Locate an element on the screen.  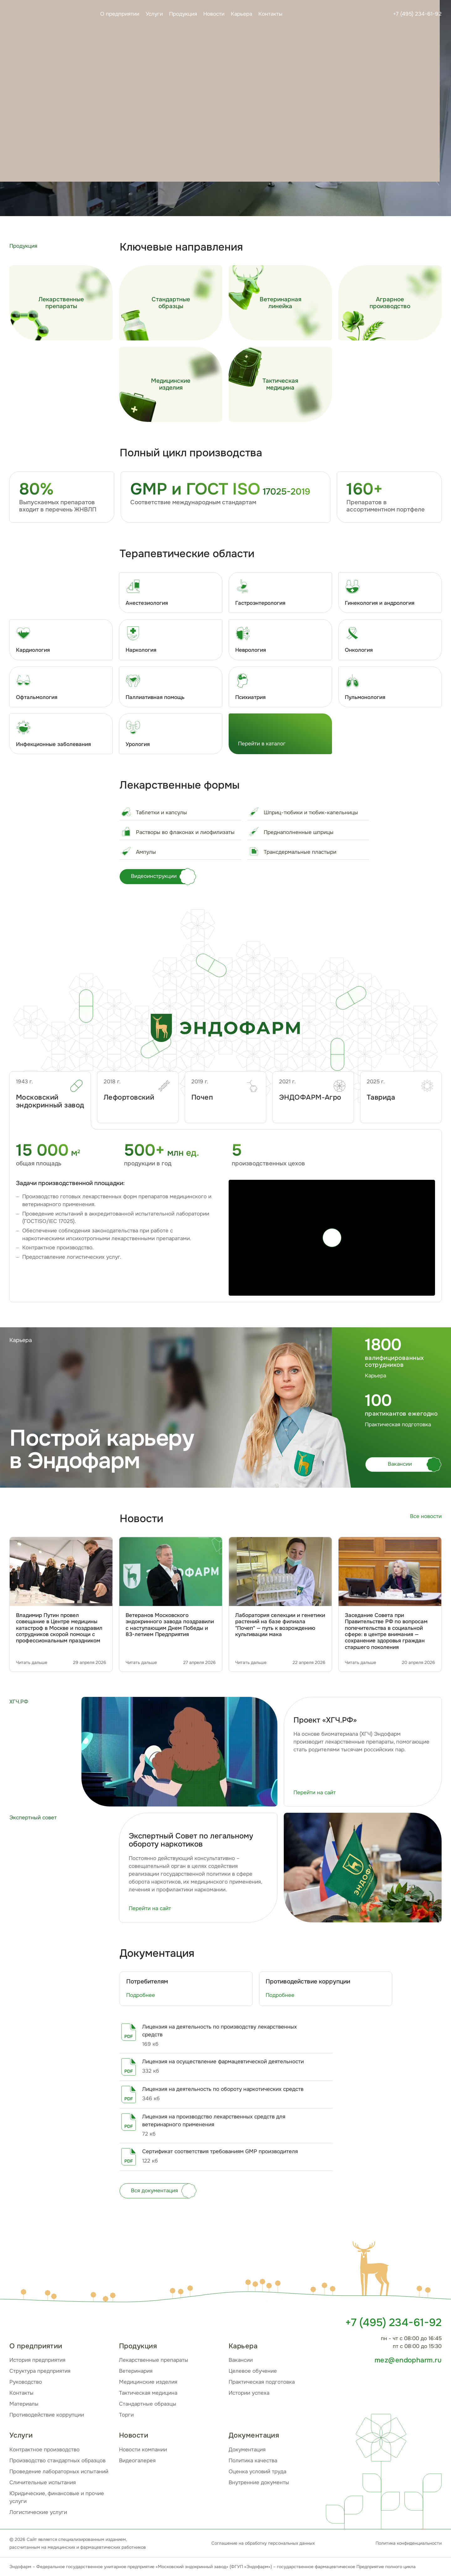
Медицинские изделия is located at coordinates (148, 2382).